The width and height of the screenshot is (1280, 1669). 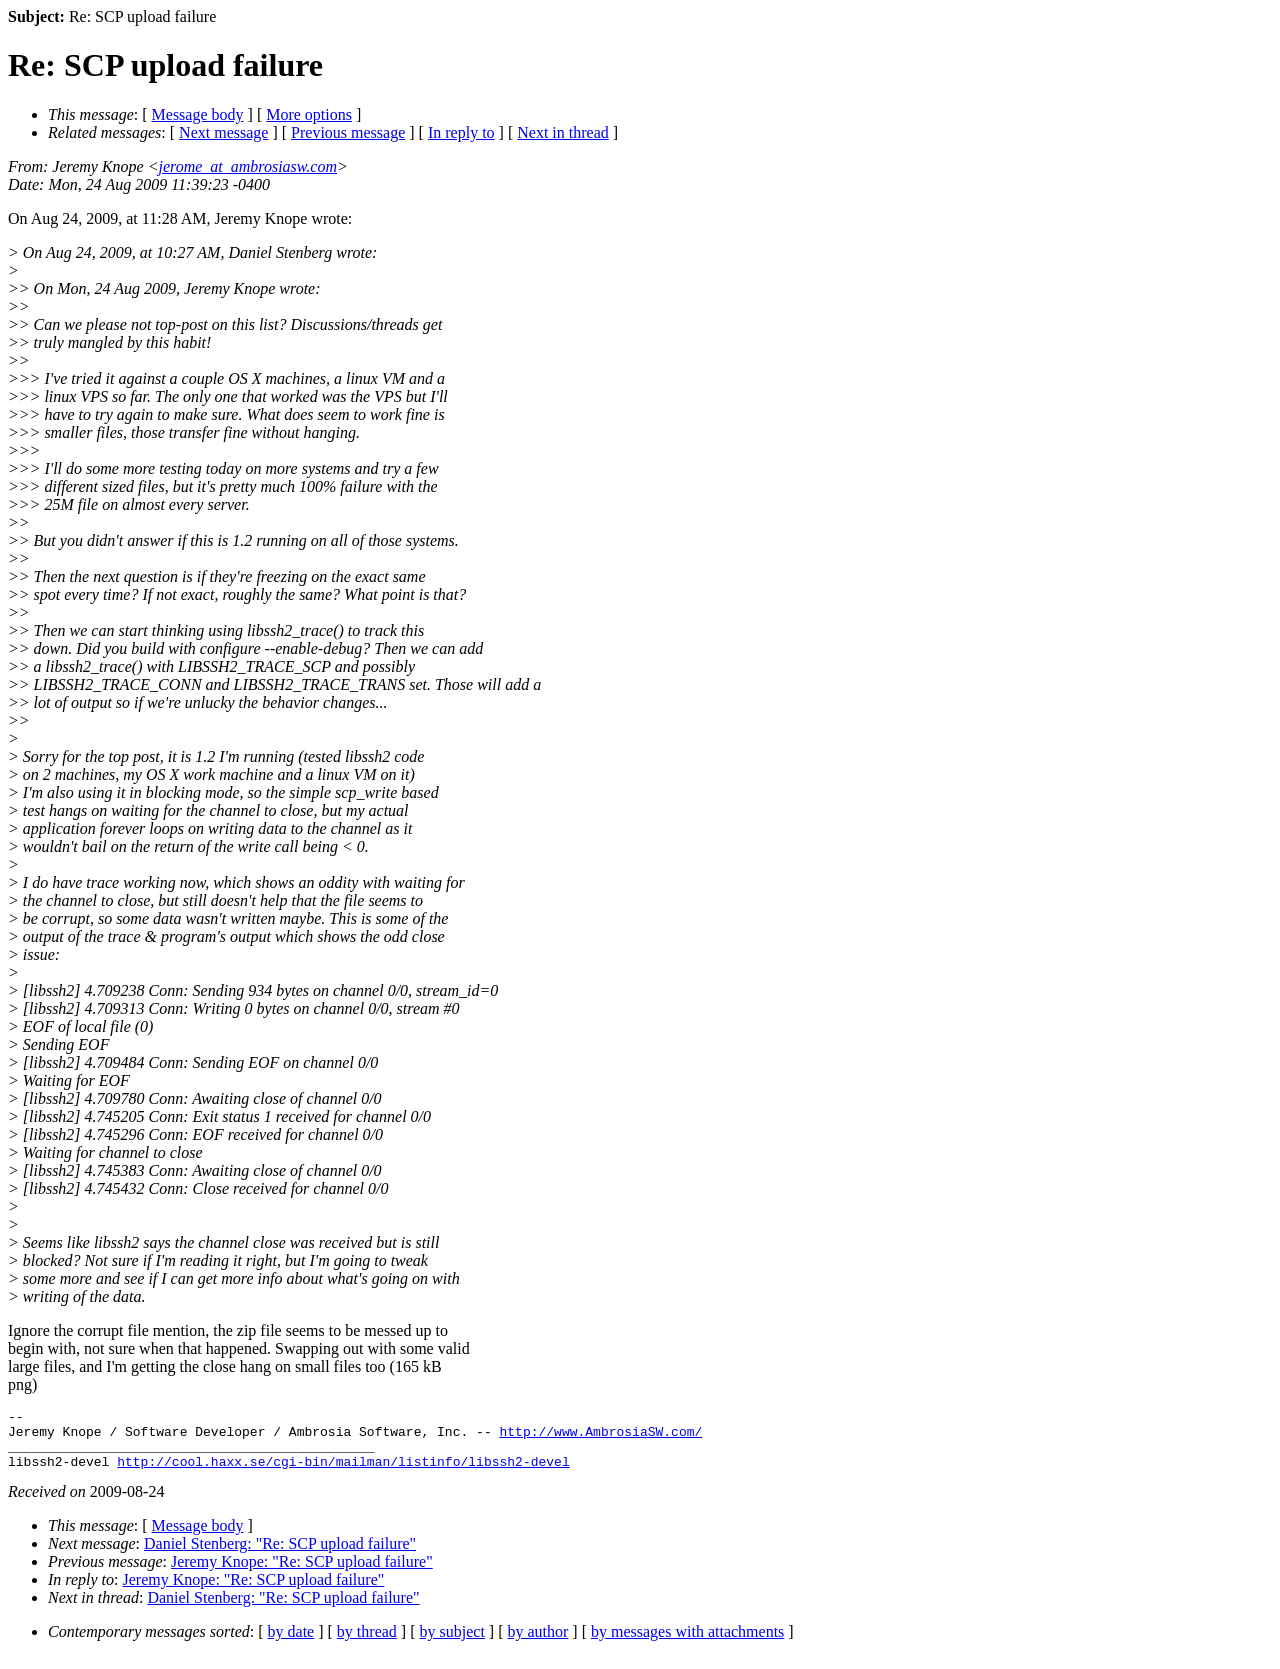 What do you see at coordinates (223, 132) in the screenshot?
I see `Next message` at bounding box center [223, 132].